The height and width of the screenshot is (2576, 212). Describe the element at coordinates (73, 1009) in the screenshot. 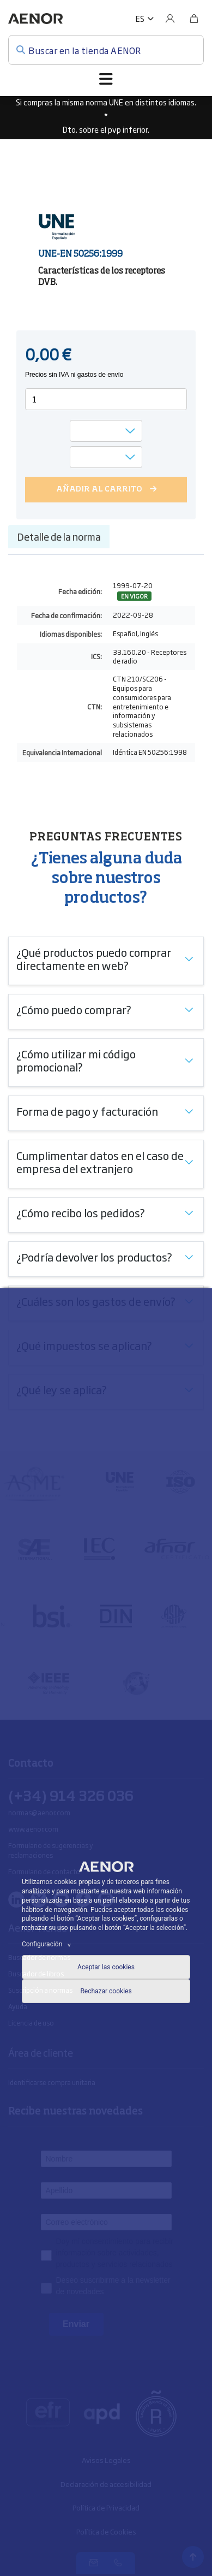

I see `¿Cómo puedo comprar?` at that location.